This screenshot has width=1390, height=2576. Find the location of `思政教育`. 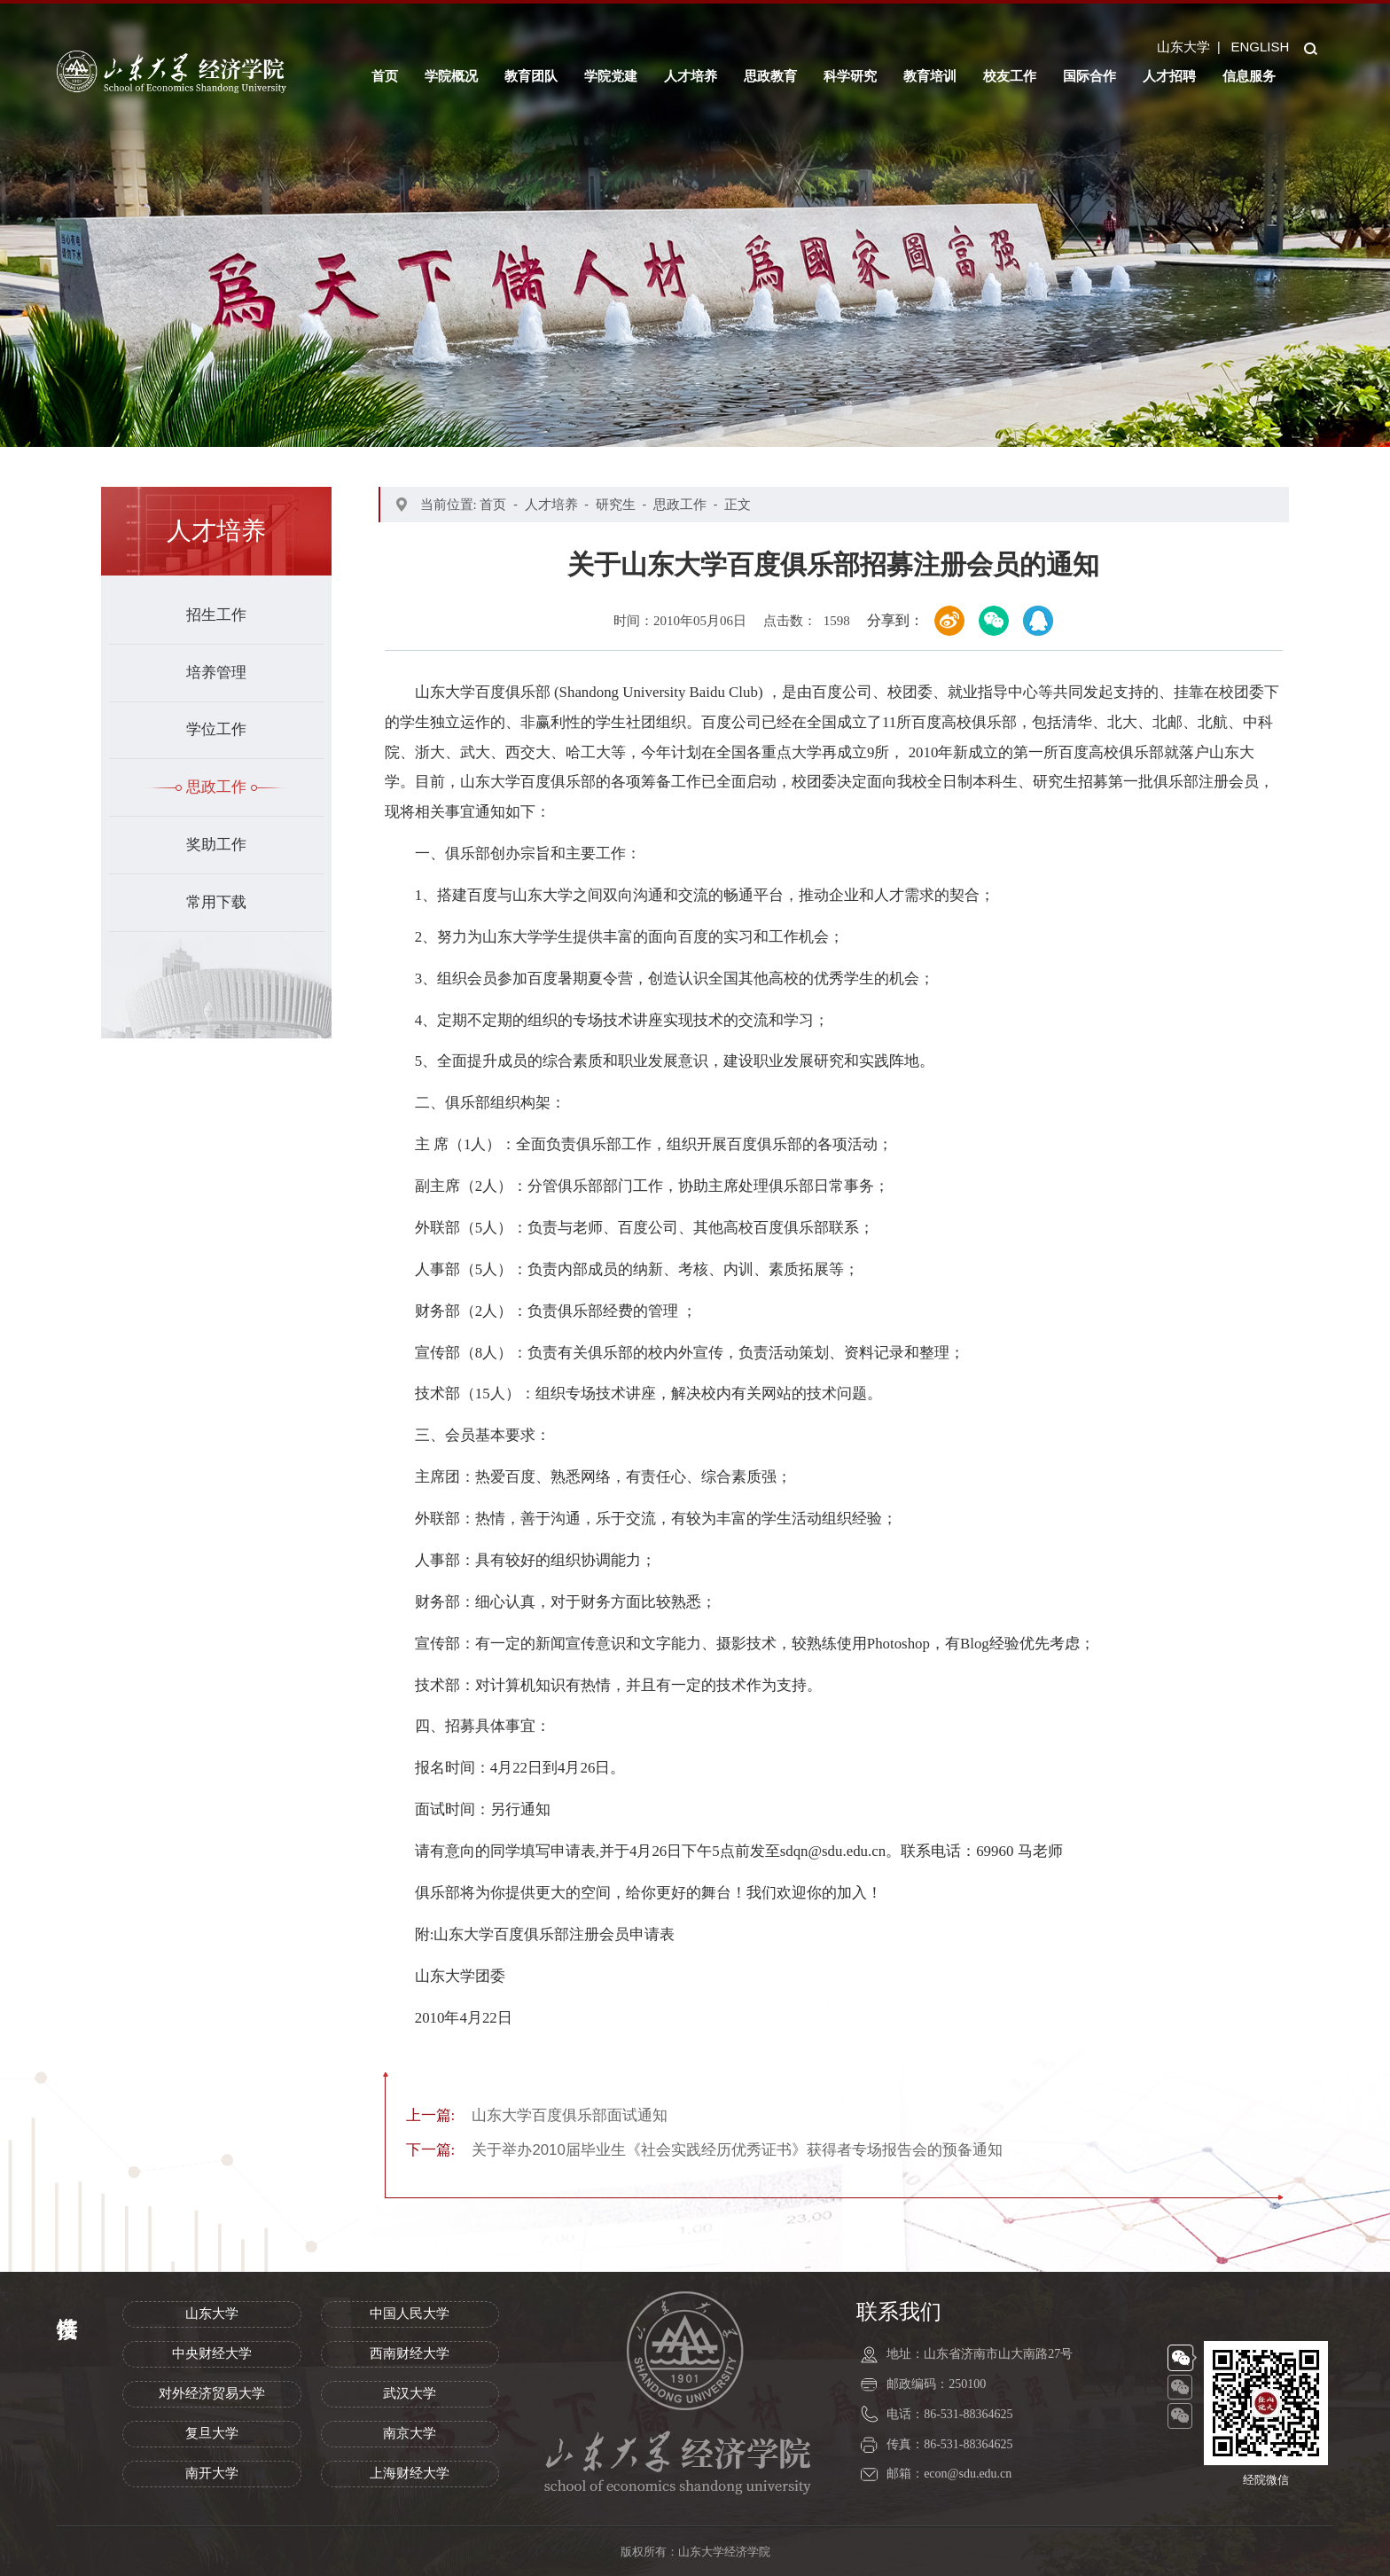

思政教育 is located at coordinates (770, 75).